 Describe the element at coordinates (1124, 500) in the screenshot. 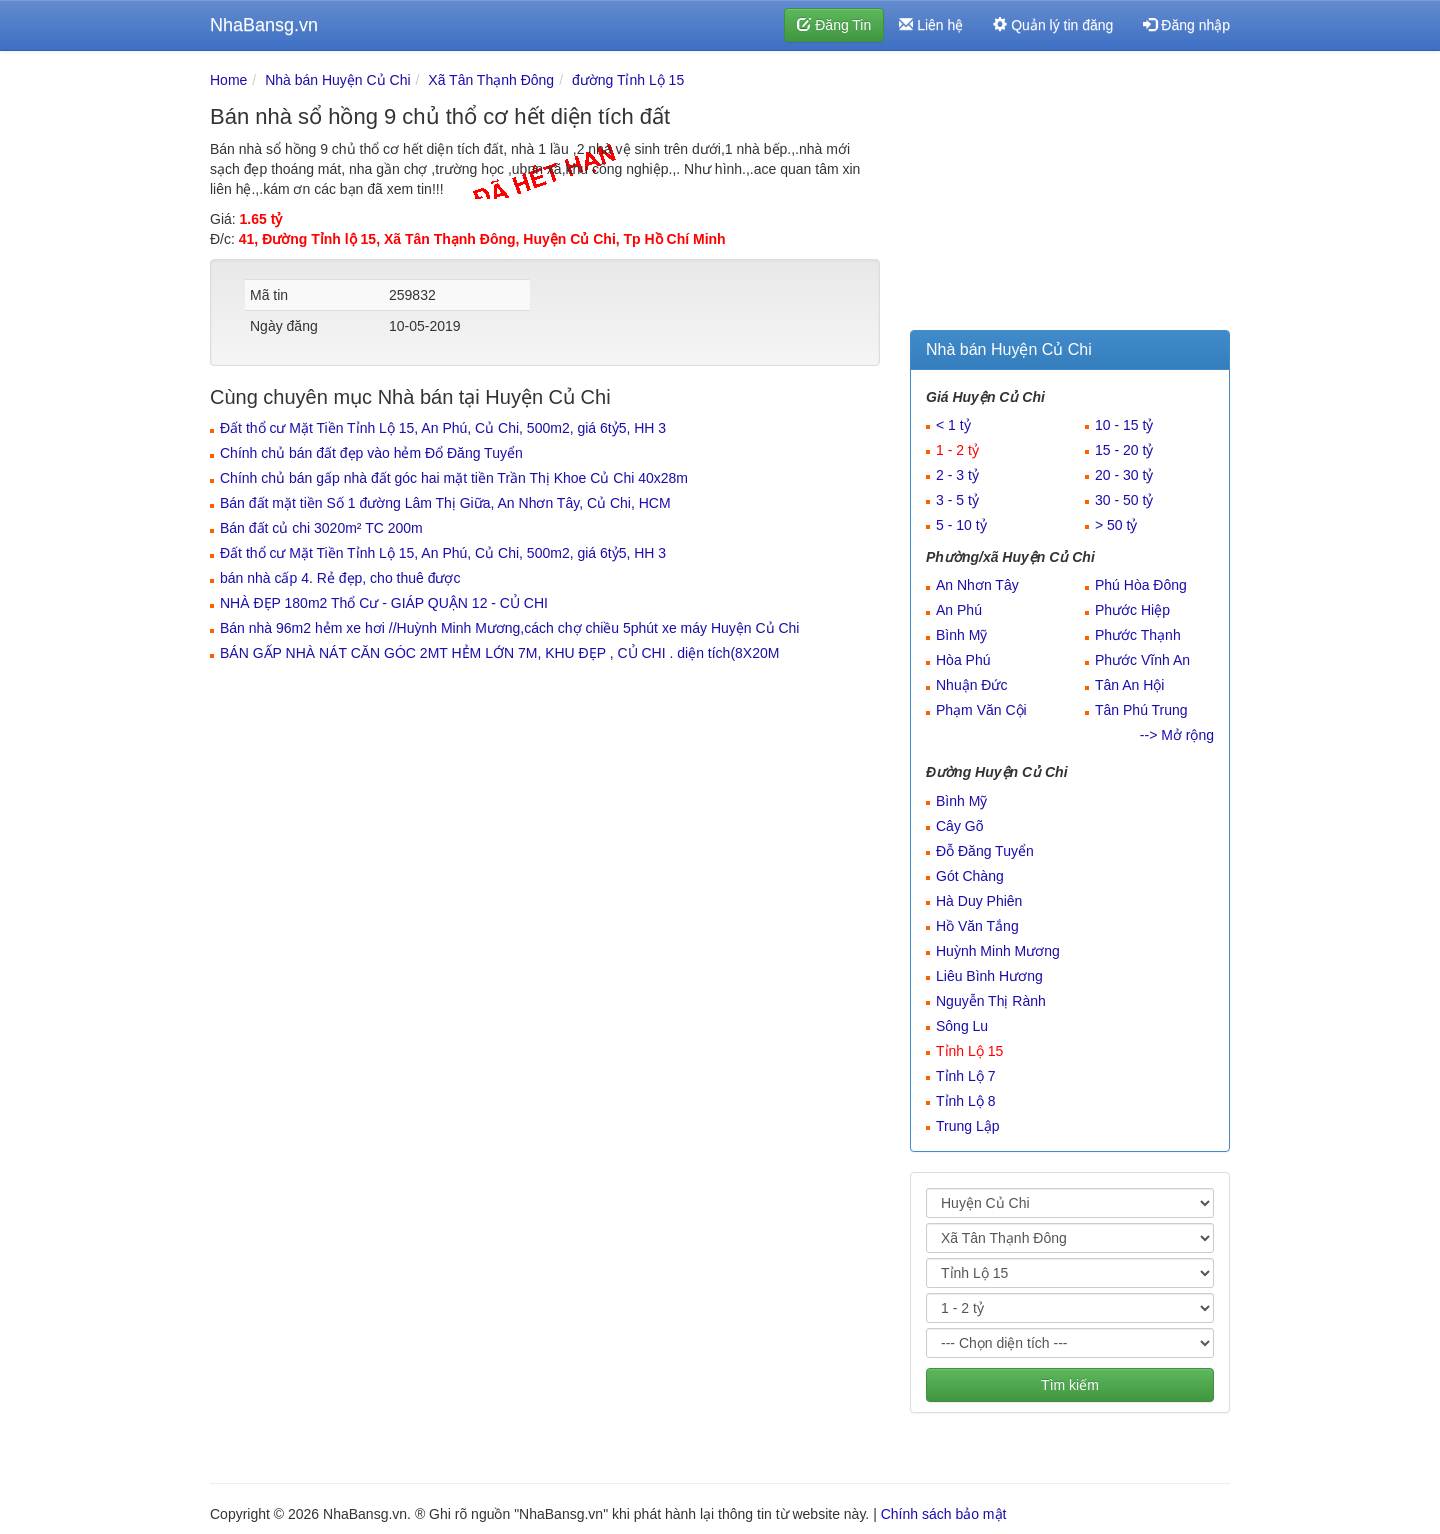

I see `30 - 50 tỷ` at that location.